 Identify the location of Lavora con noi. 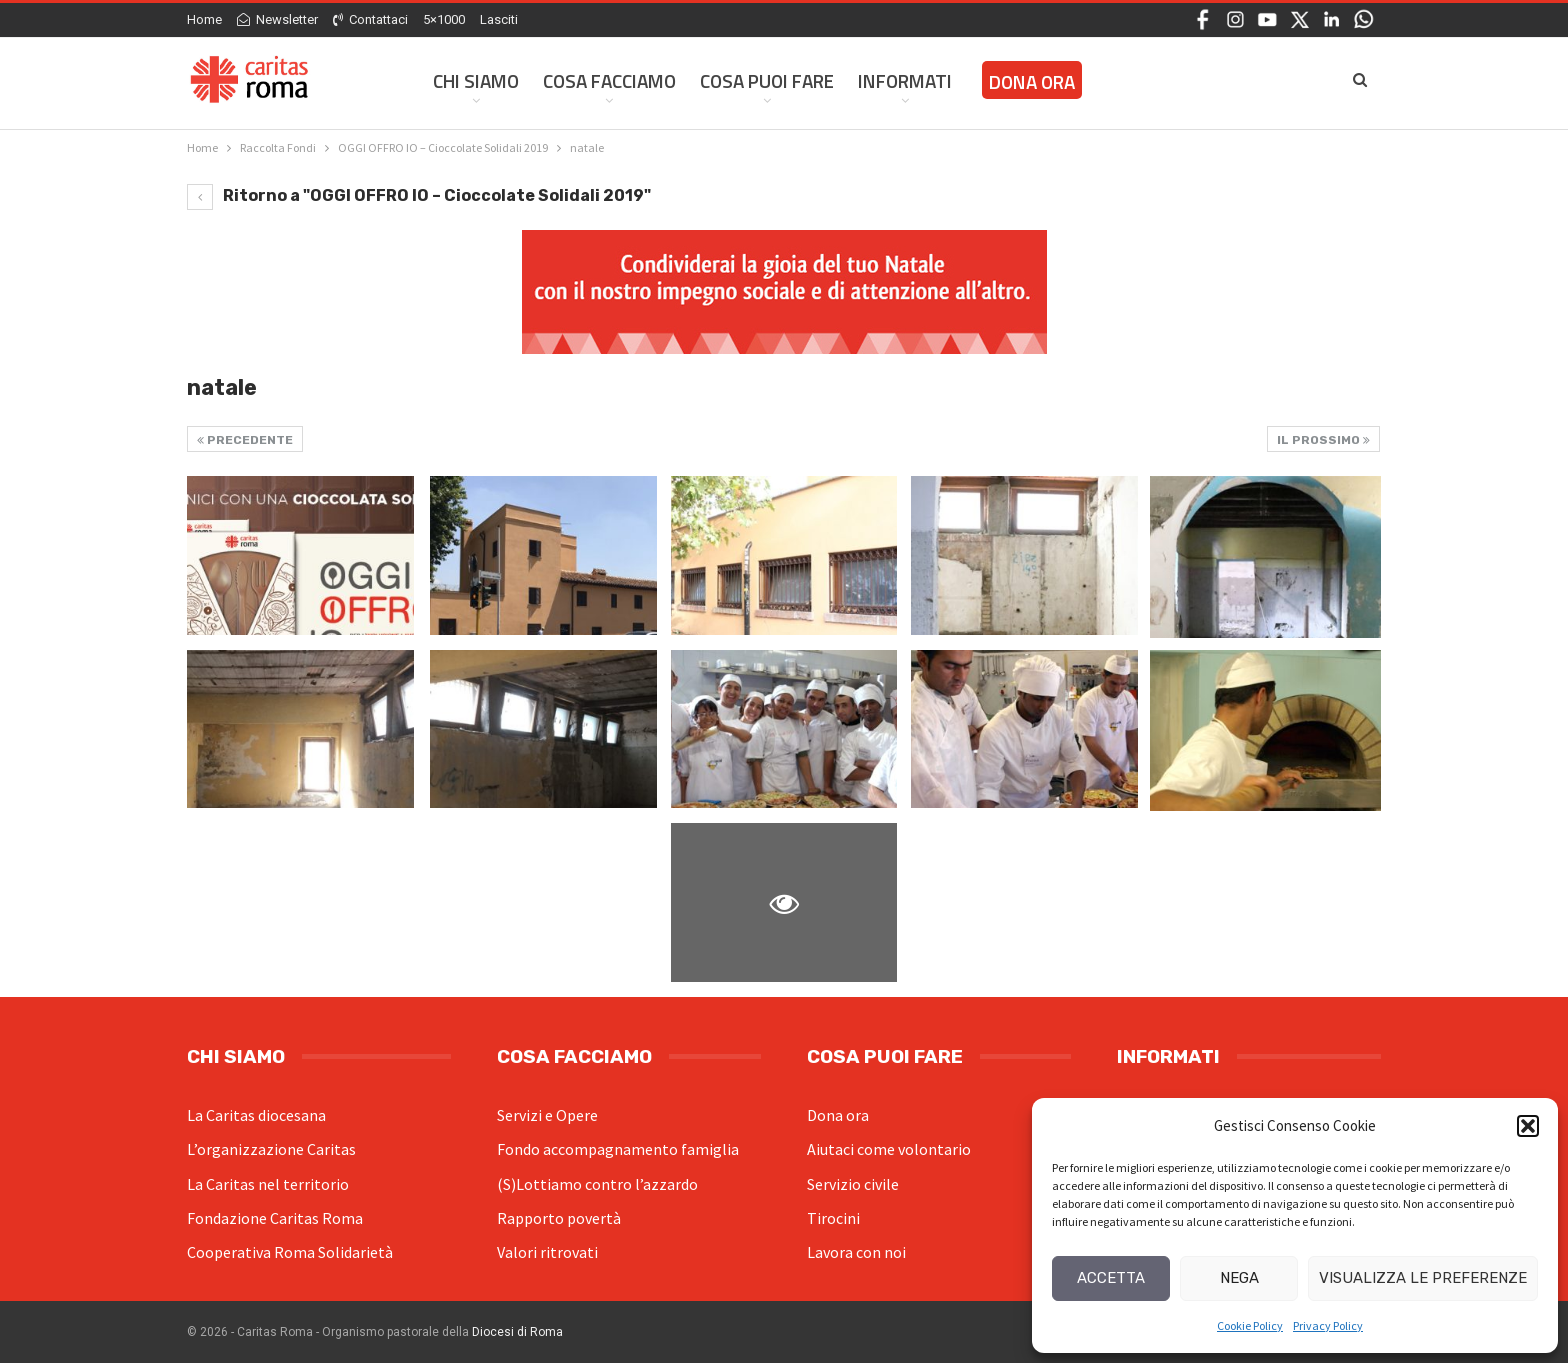
(856, 1252).